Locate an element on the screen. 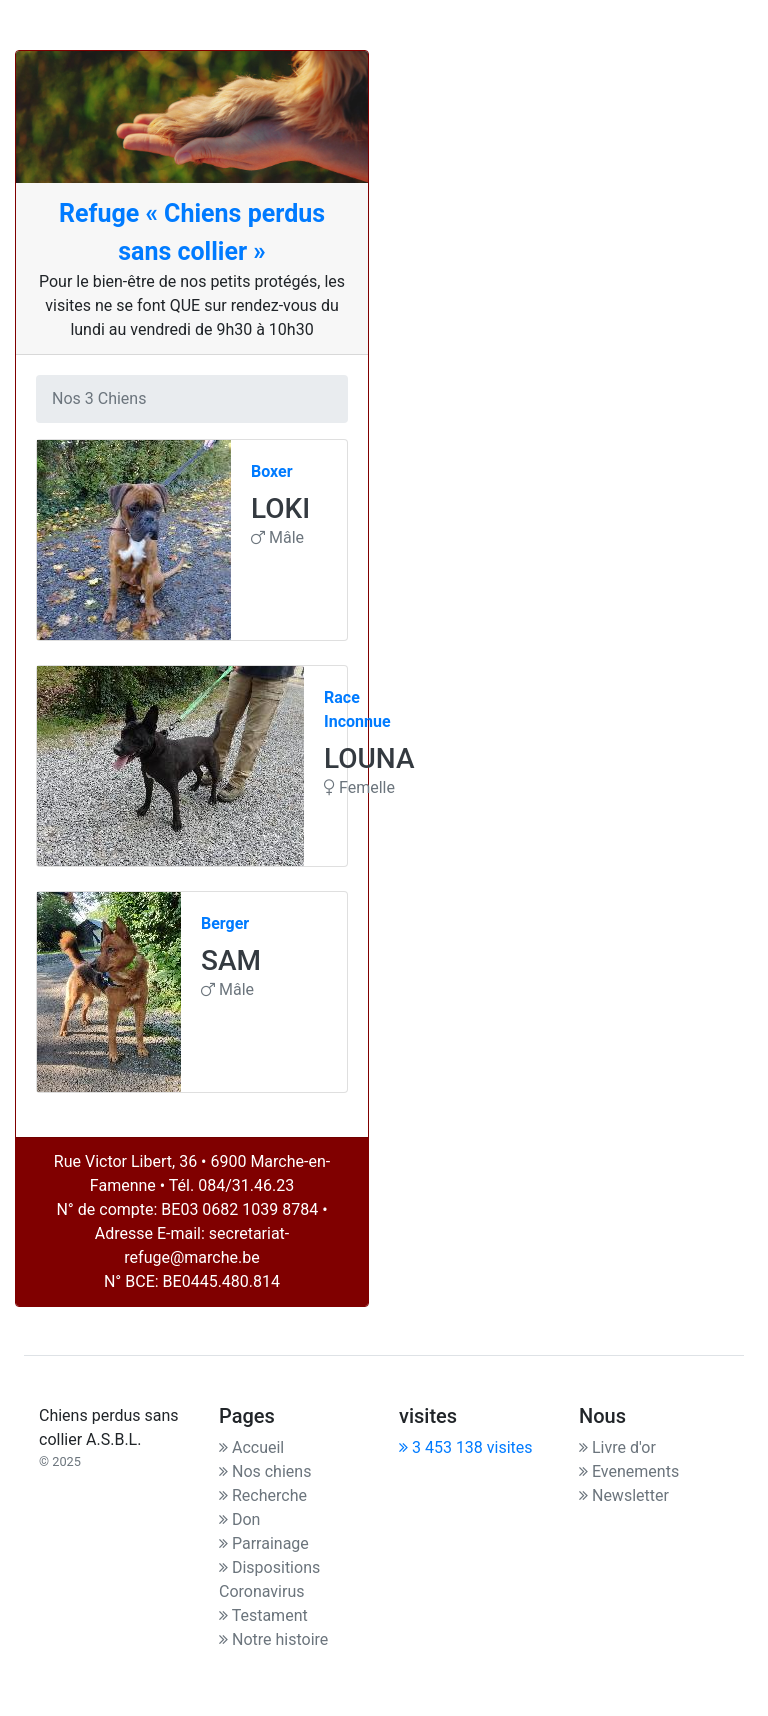 The width and height of the screenshot is (768, 1716). Parrainage is located at coordinates (264, 1543).